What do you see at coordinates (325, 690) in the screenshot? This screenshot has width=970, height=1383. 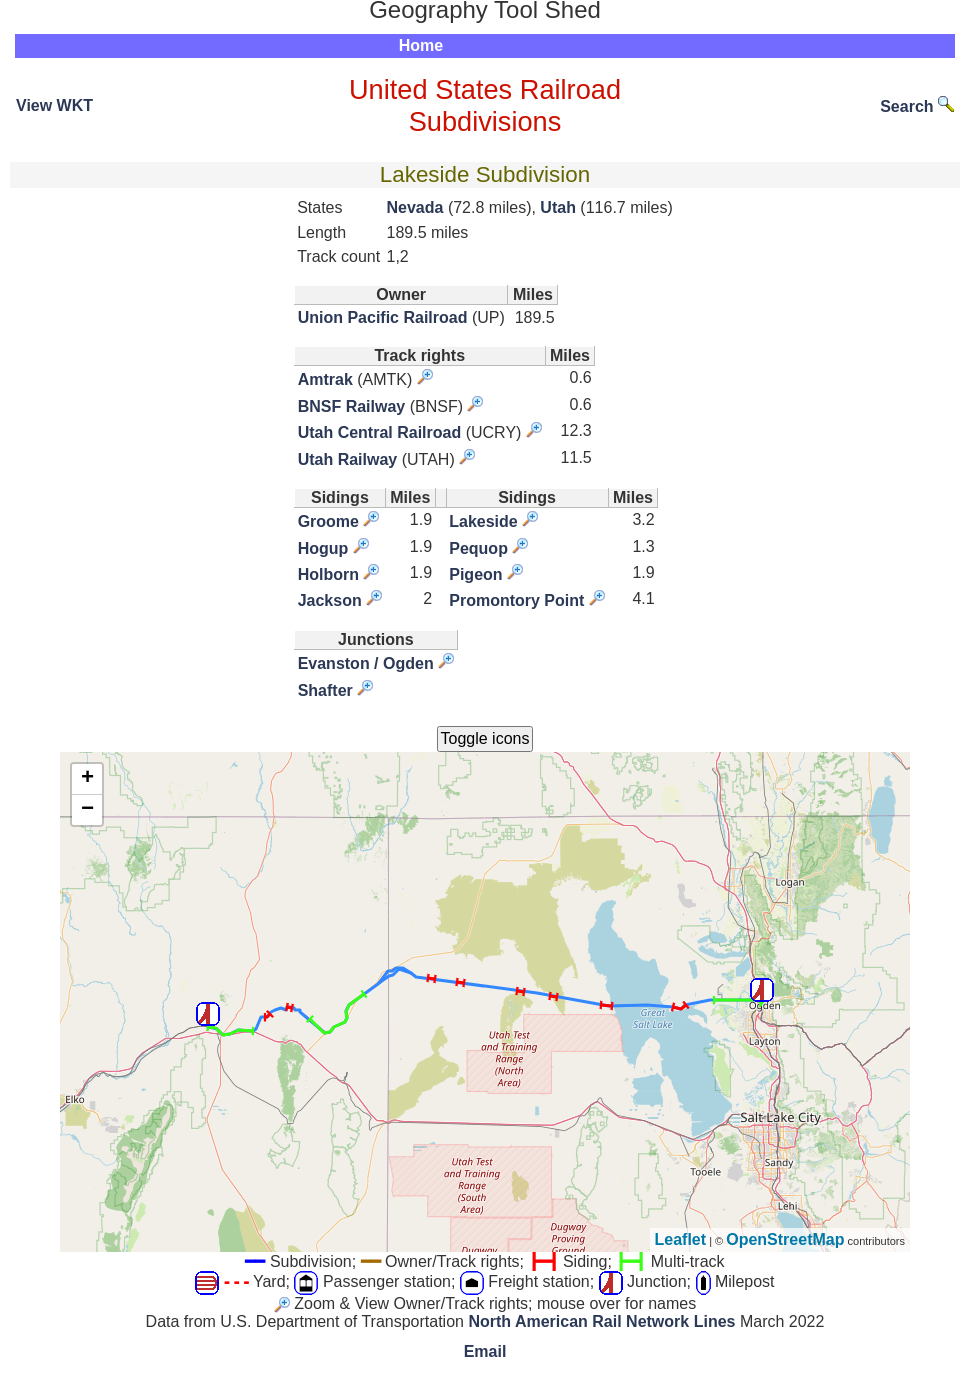 I see `Shafter` at bounding box center [325, 690].